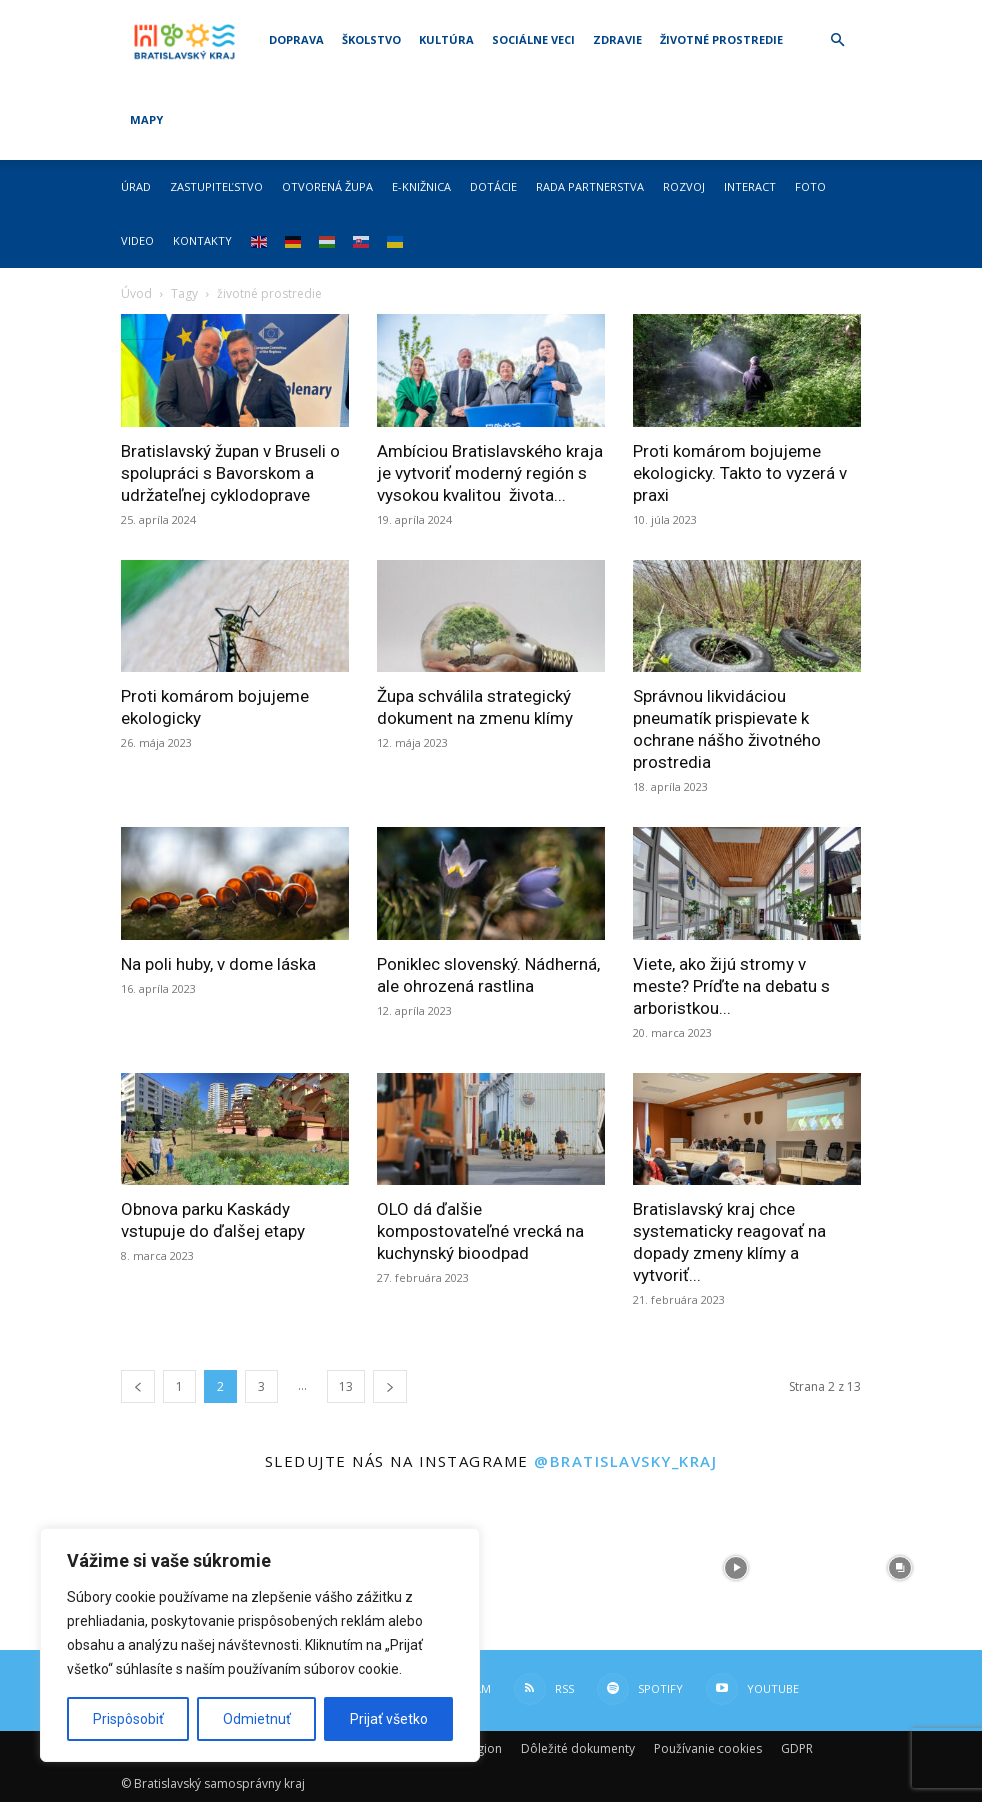 Image resolution: width=982 pixels, height=1802 pixels. I want to click on Školstvo, so click(371, 39).